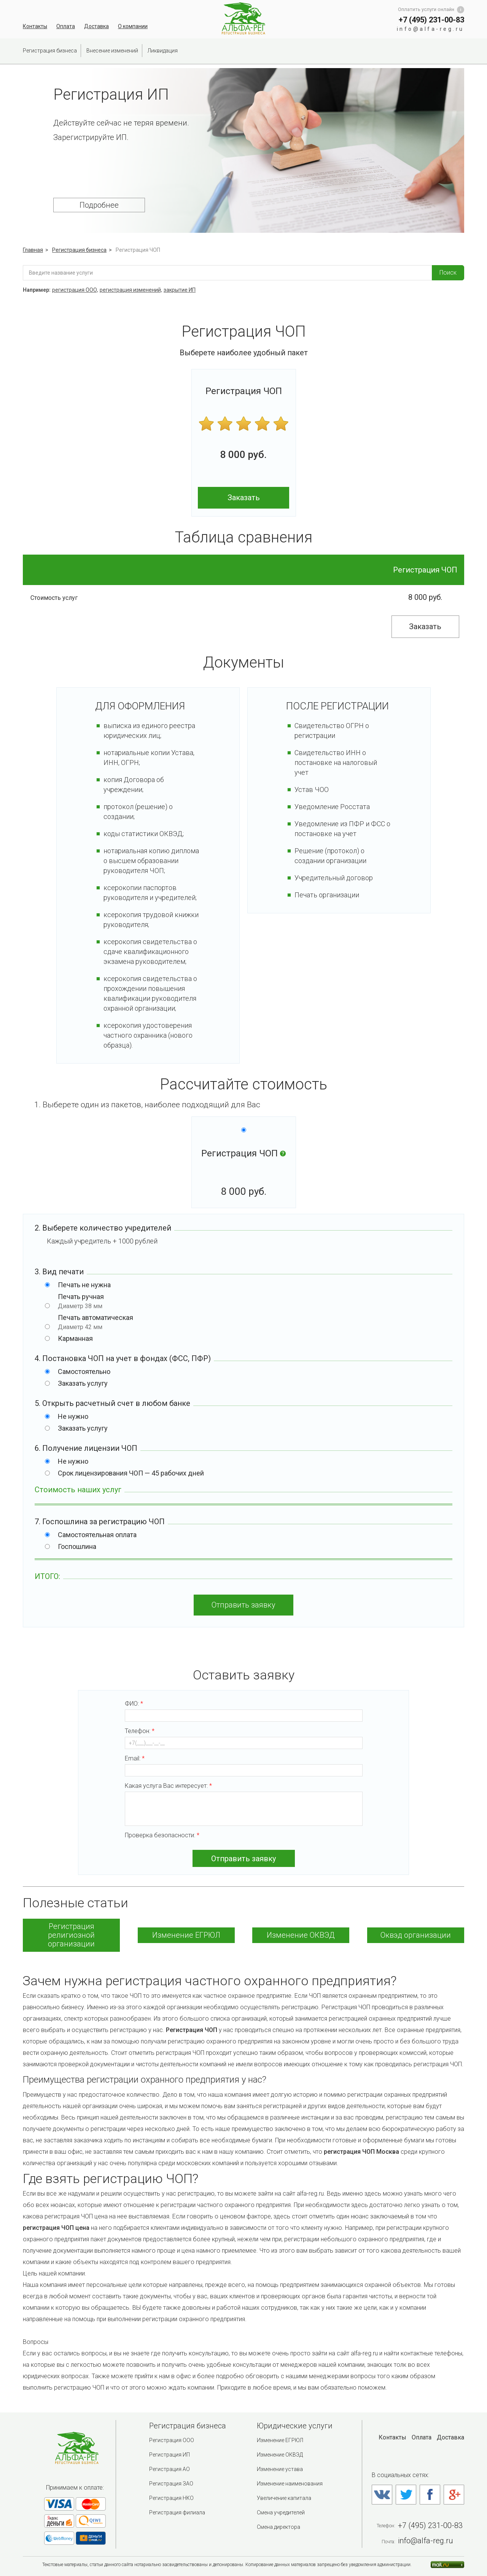 The height and width of the screenshot is (2576, 487). Describe the element at coordinates (186, 1935) in the screenshot. I see `Изменение ЕГРЮЛ` at that location.